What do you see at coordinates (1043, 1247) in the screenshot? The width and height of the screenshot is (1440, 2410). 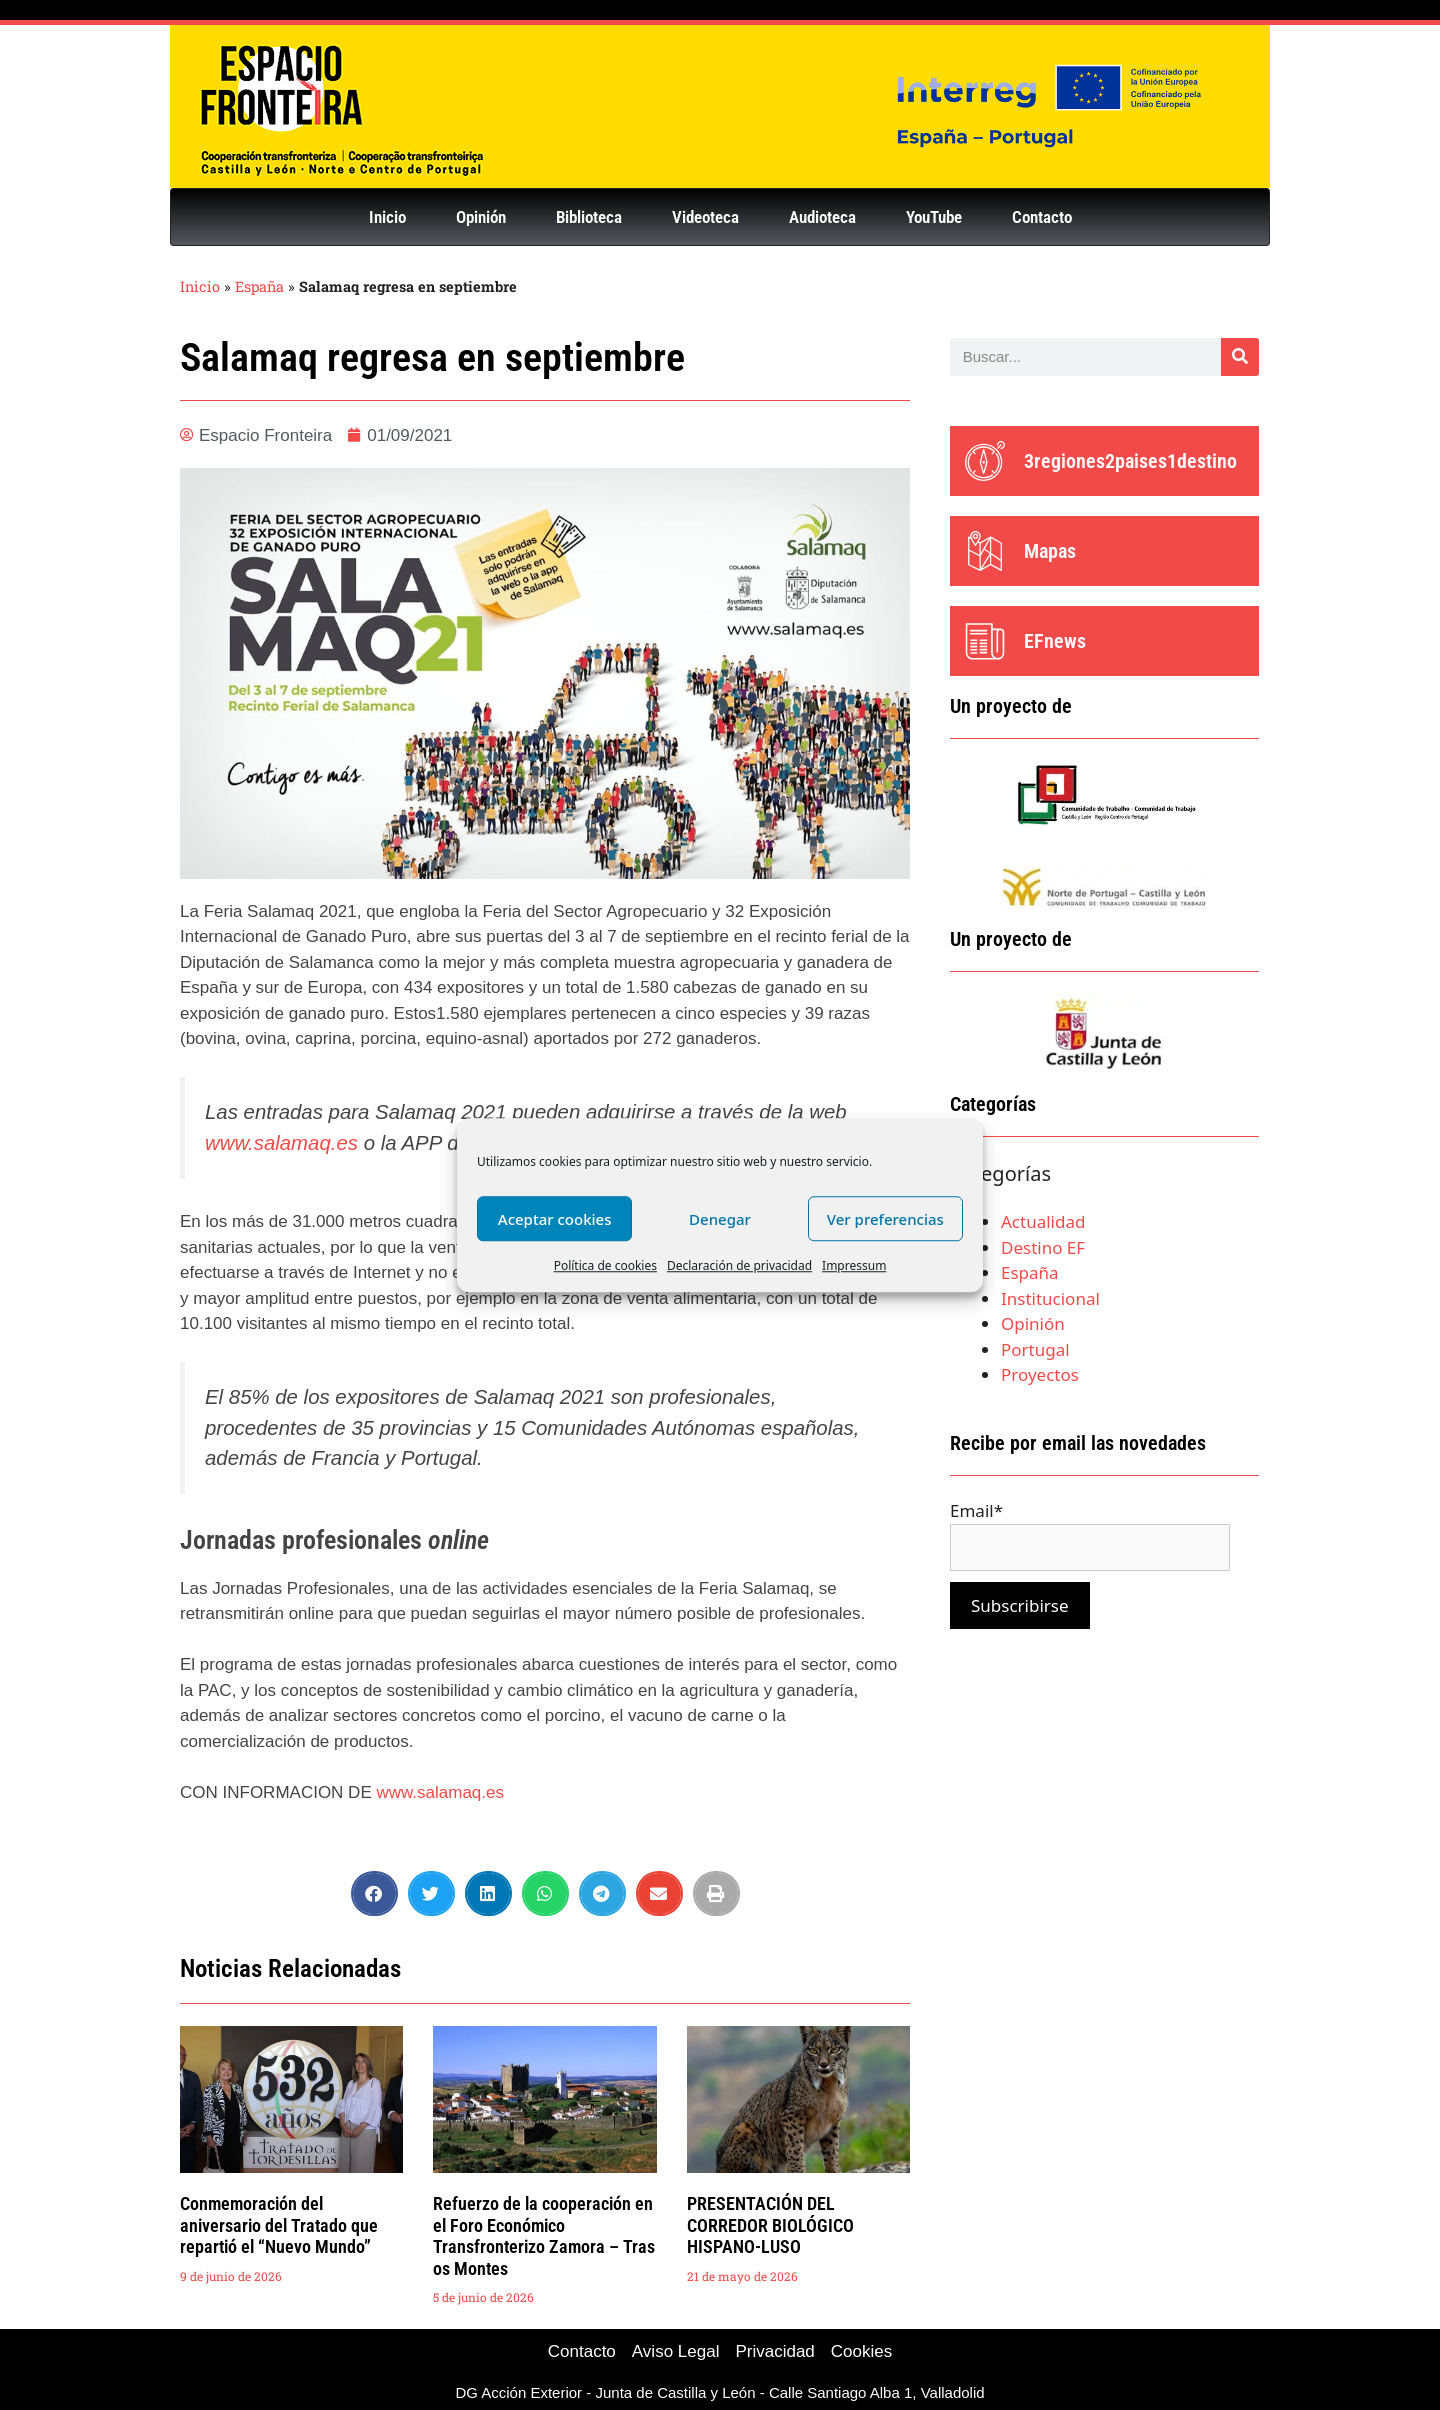 I see `Destino EF` at bounding box center [1043, 1247].